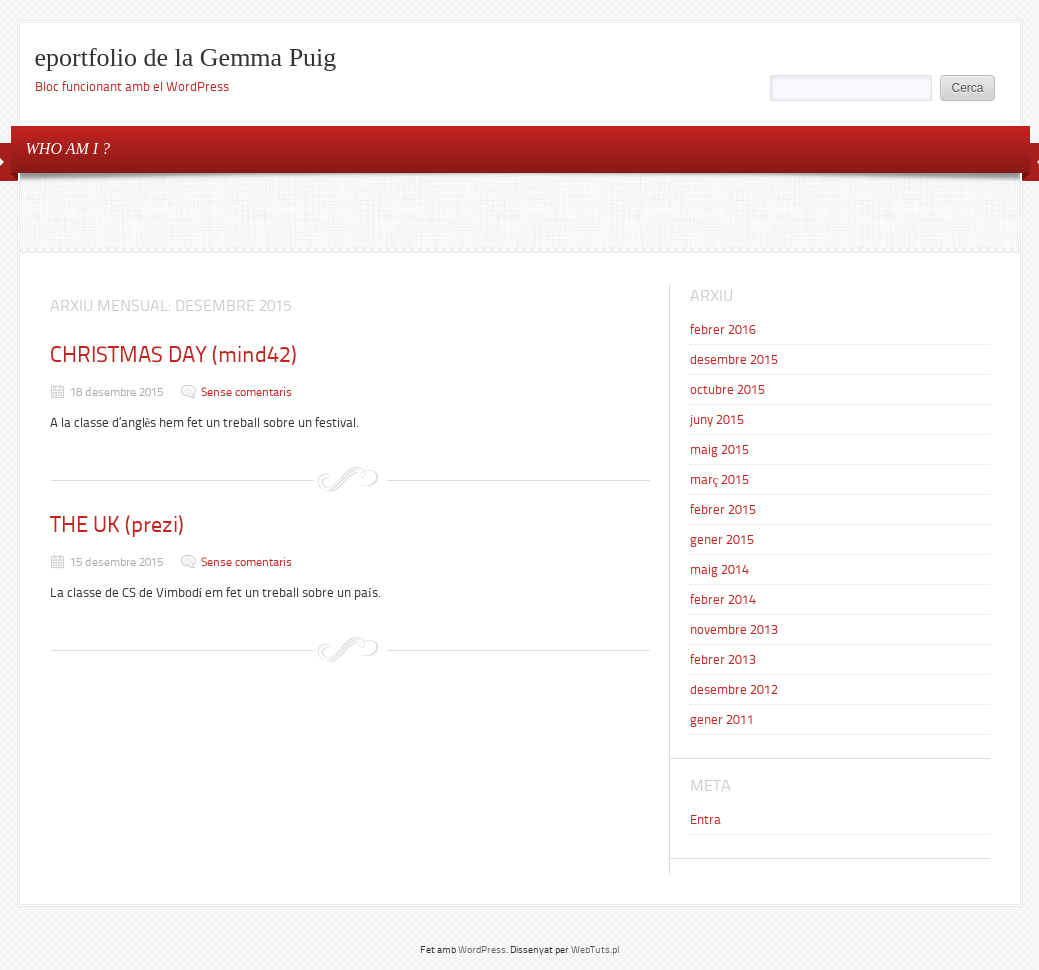 This screenshot has width=1039, height=970. I want to click on octubre 2015, so click(727, 389).